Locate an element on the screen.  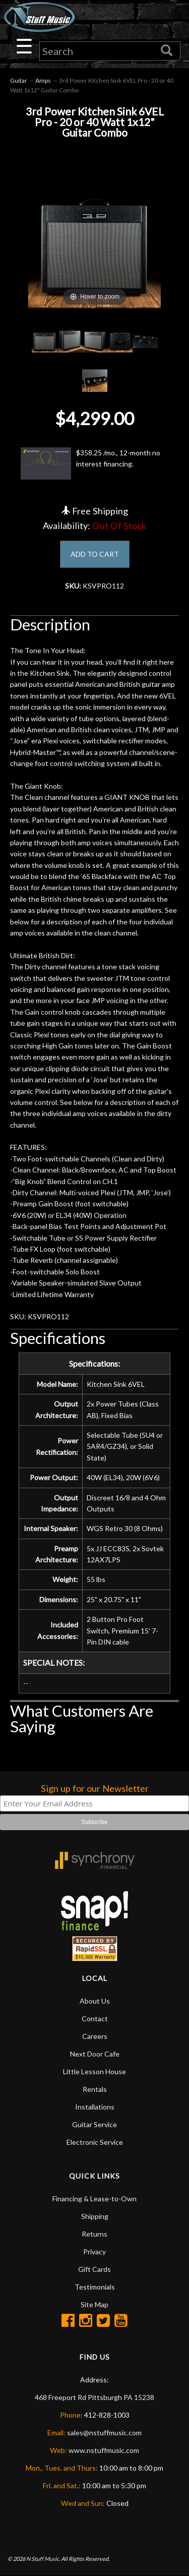
Testimonials is located at coordinates (95, 2286).